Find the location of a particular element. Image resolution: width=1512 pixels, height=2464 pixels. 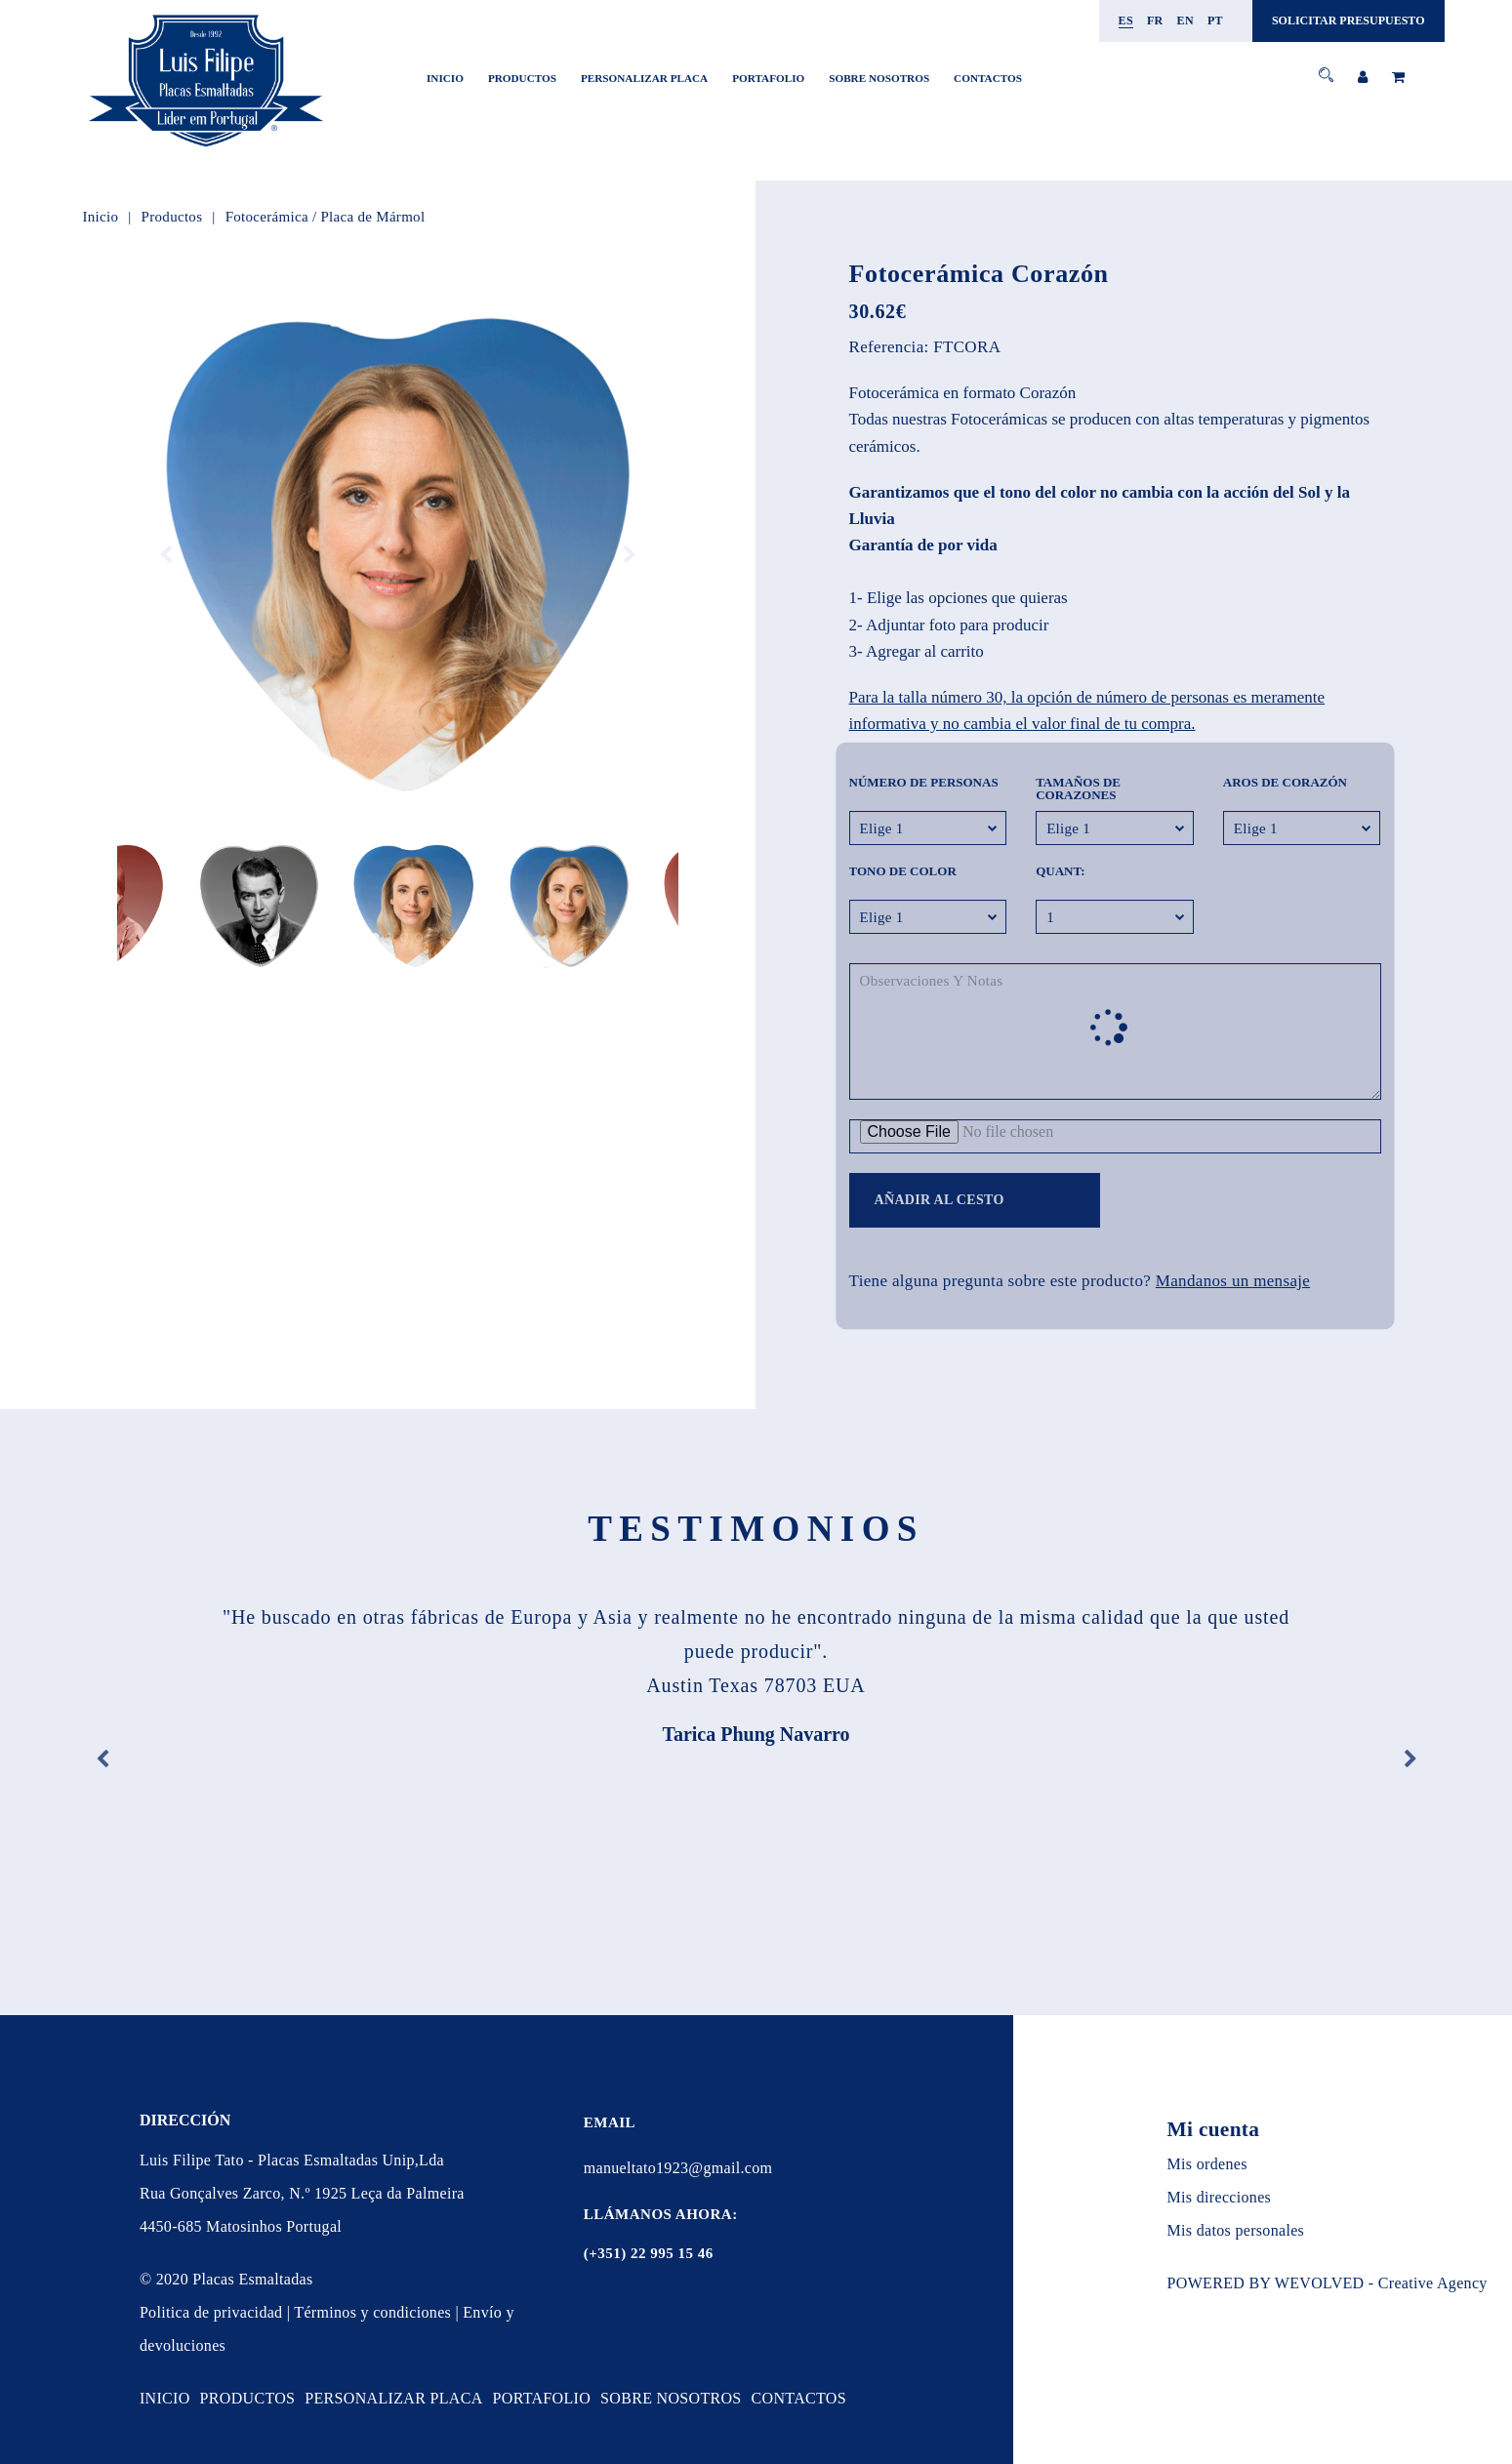

pt is located at coordinates (1215, 20).